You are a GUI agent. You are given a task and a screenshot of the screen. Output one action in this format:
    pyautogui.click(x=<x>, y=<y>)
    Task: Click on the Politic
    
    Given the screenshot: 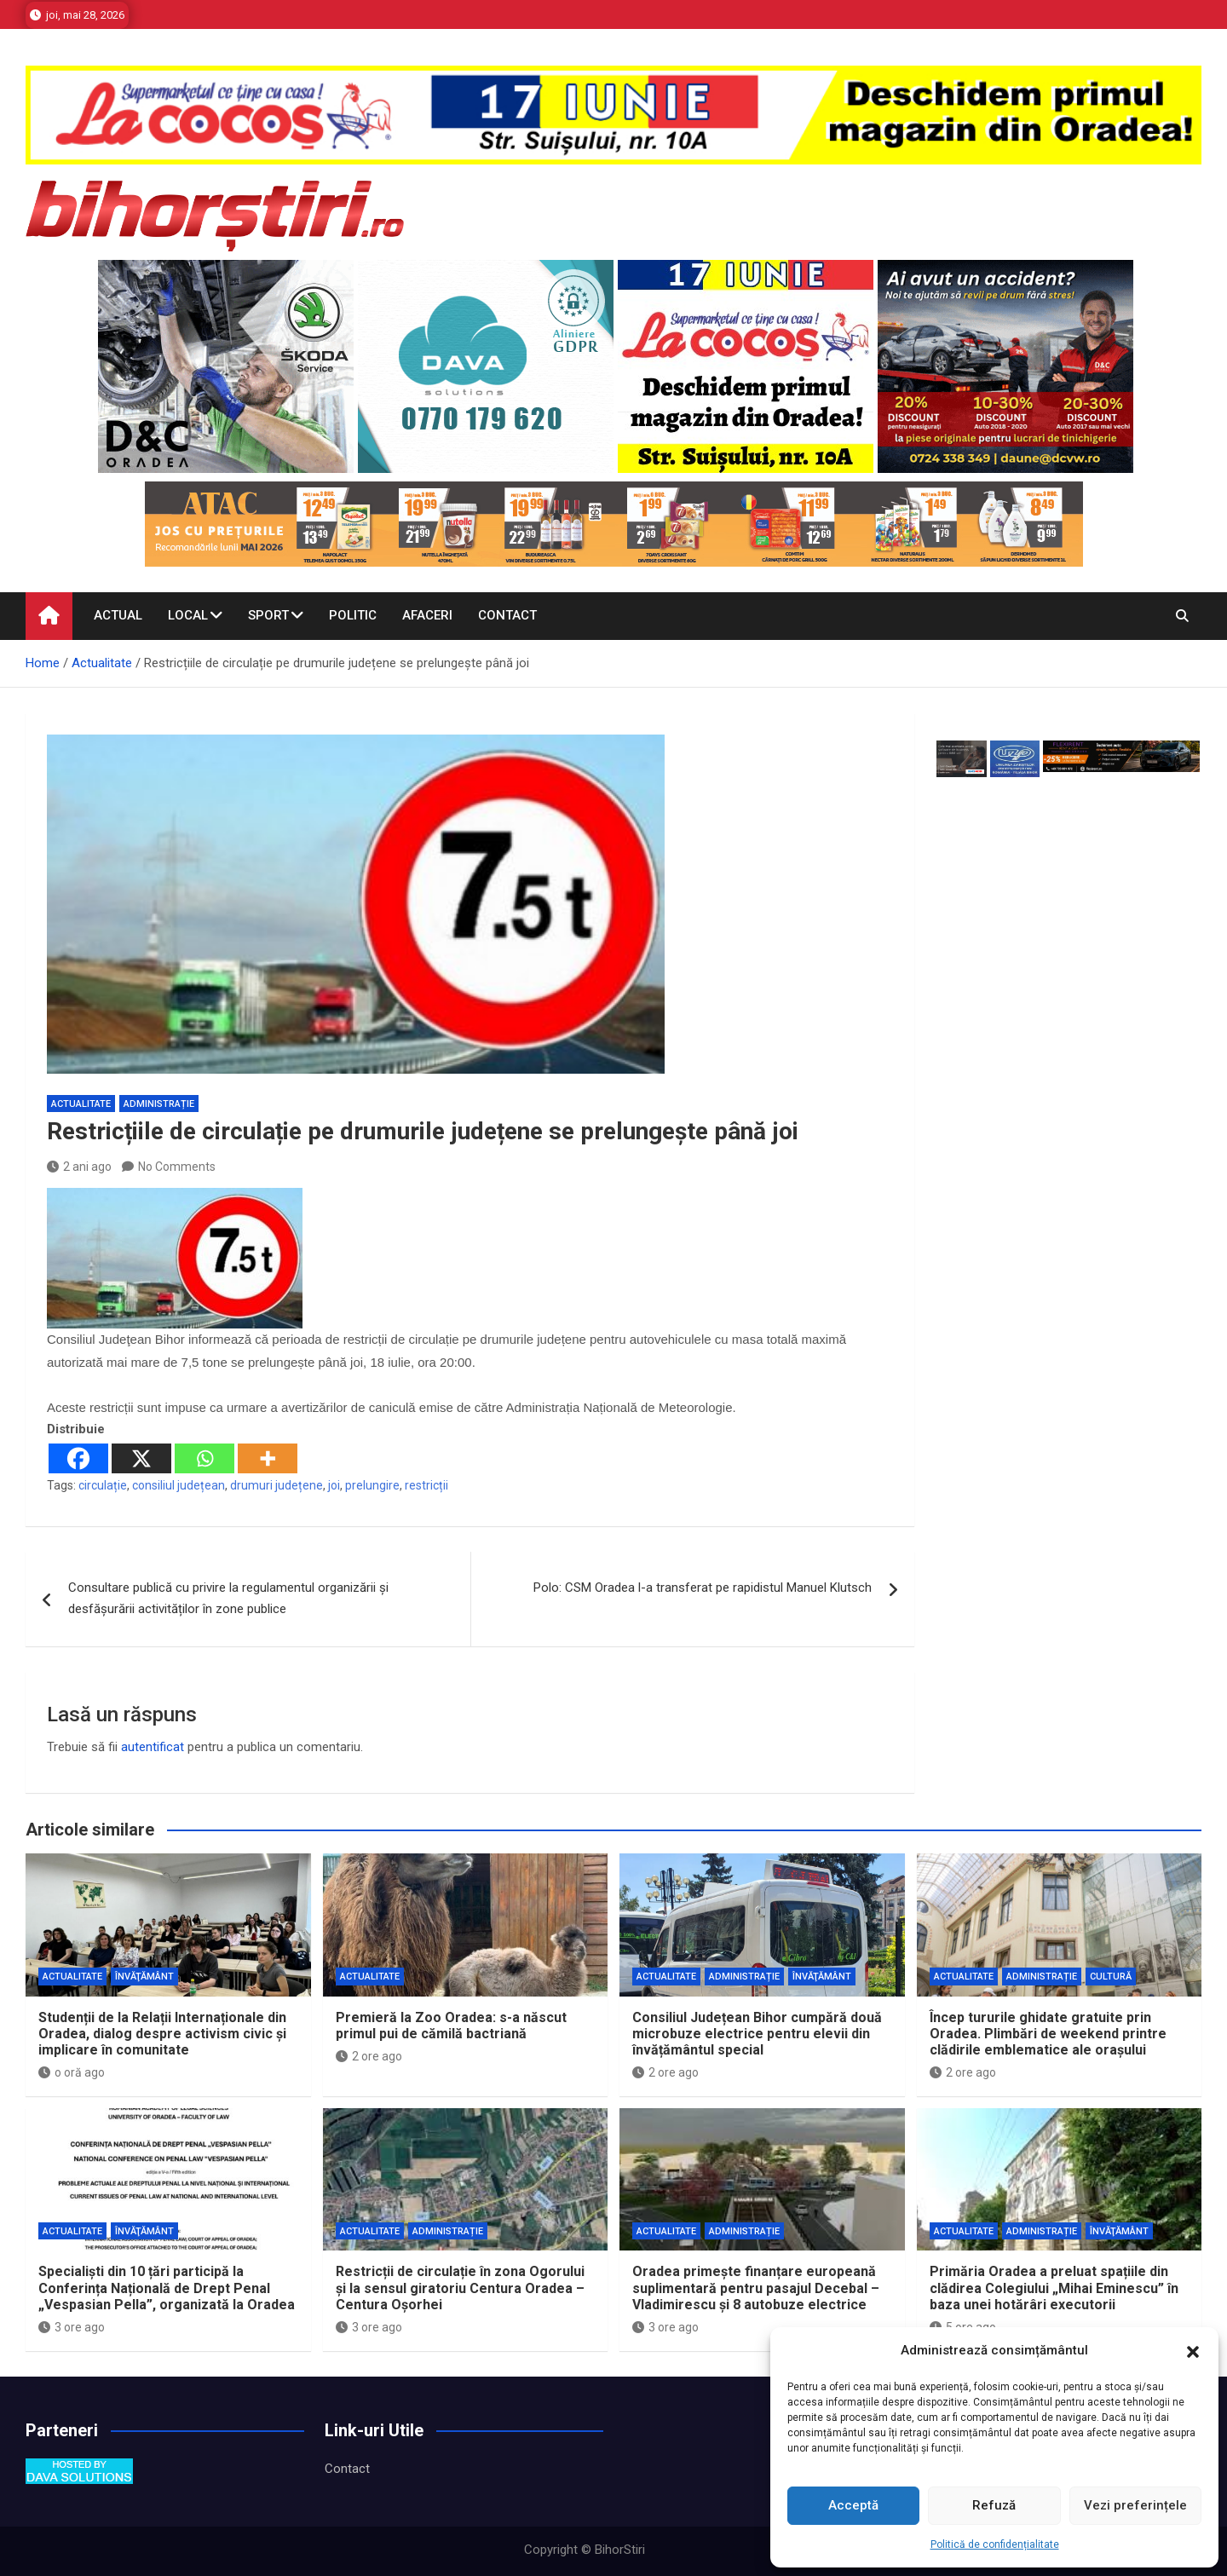 What is the action you would take?
    pyautogui.click(x=353, y=615)
    